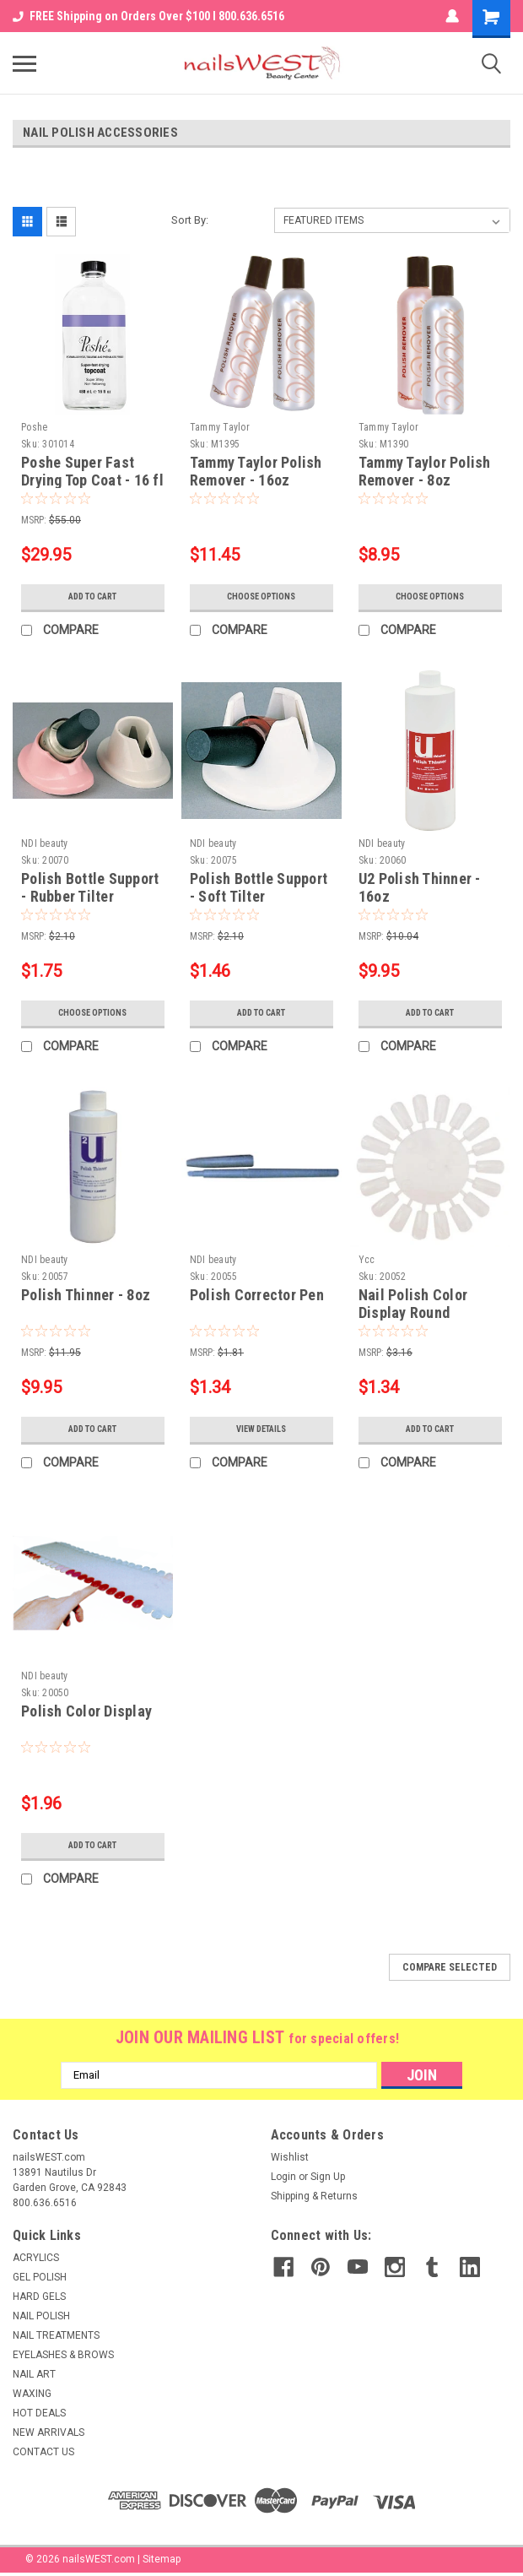  Describe the element at coordinates (34, 2374) in the screenshot. I see `NAIL ART` at that location.